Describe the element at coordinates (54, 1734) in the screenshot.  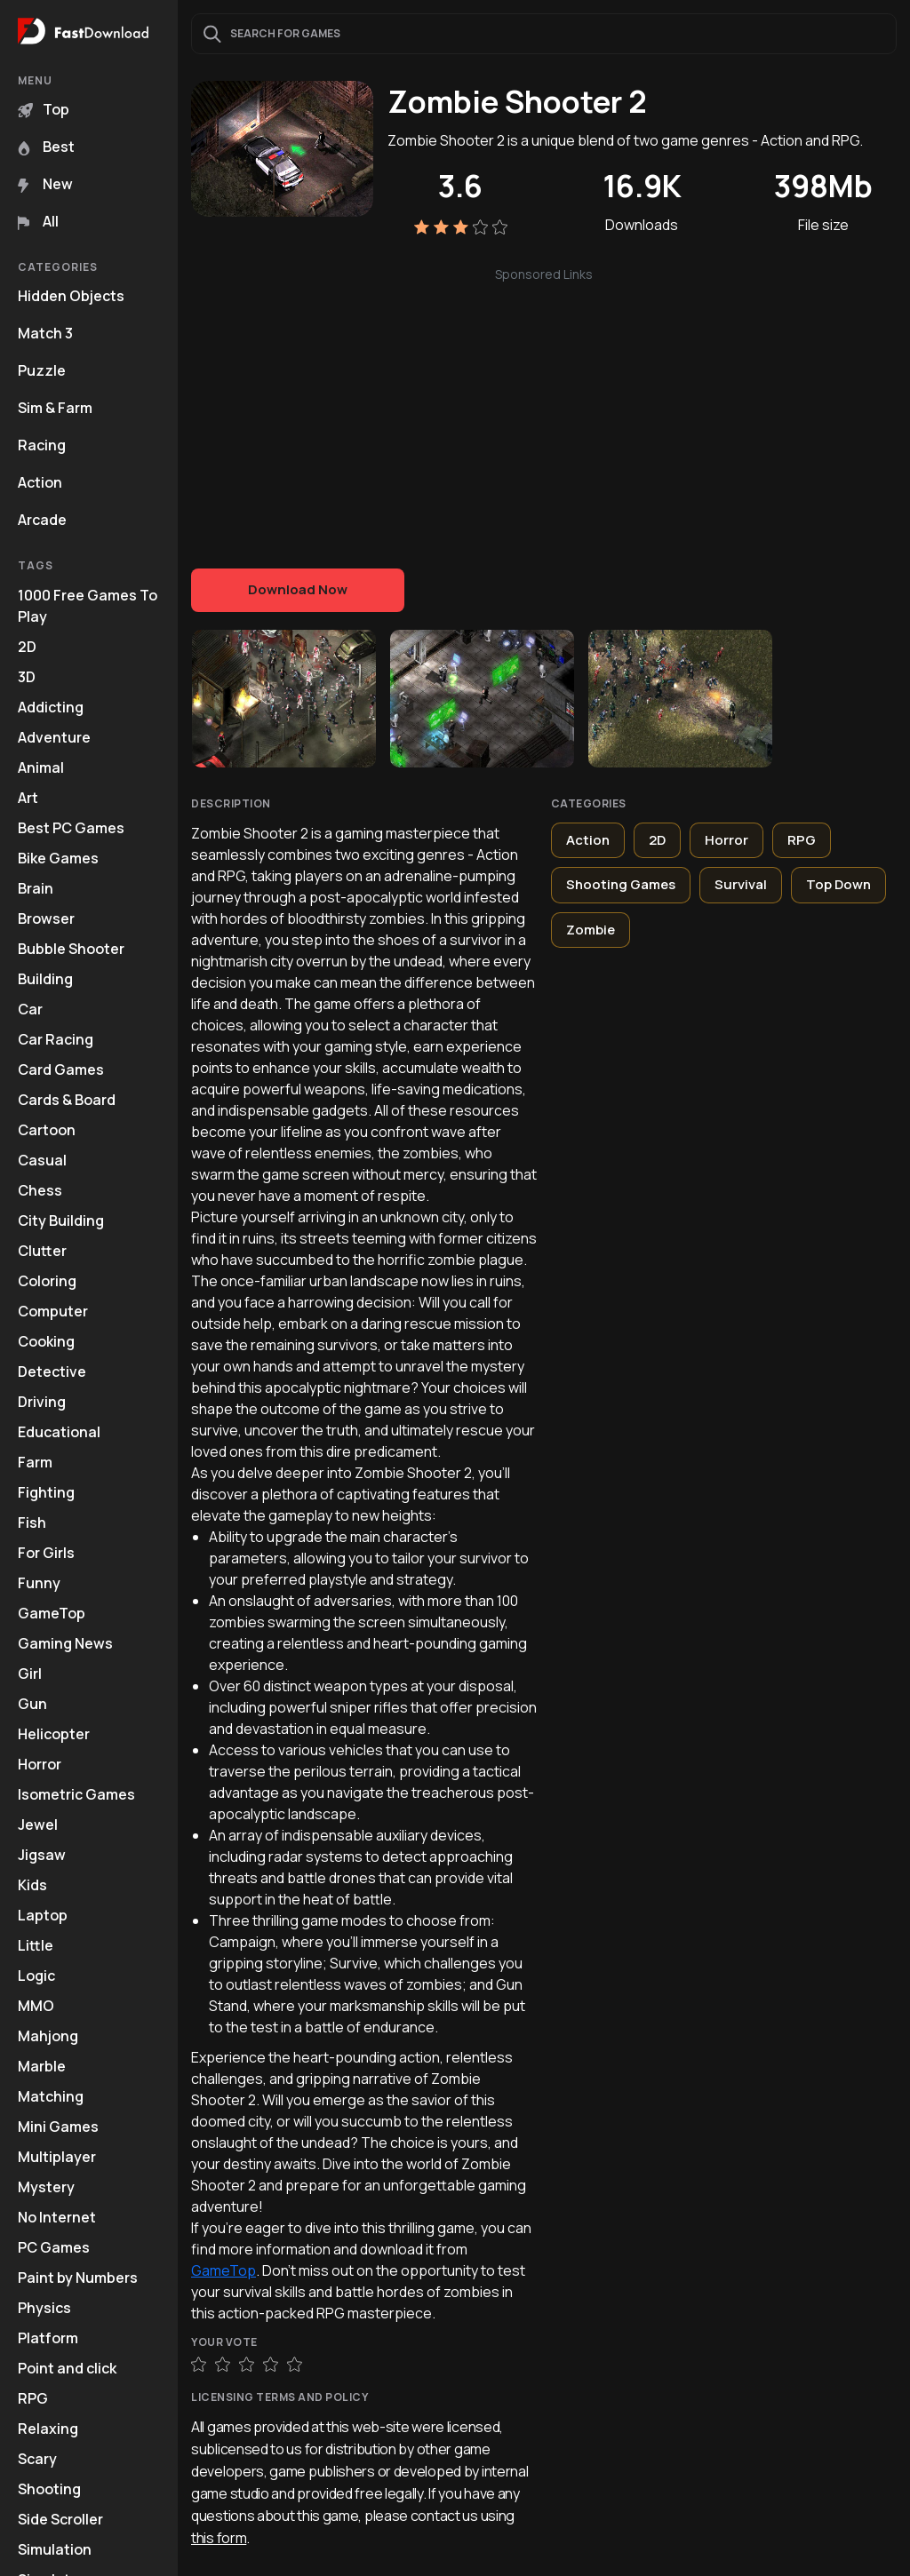
I see `Helicopter` at that location.